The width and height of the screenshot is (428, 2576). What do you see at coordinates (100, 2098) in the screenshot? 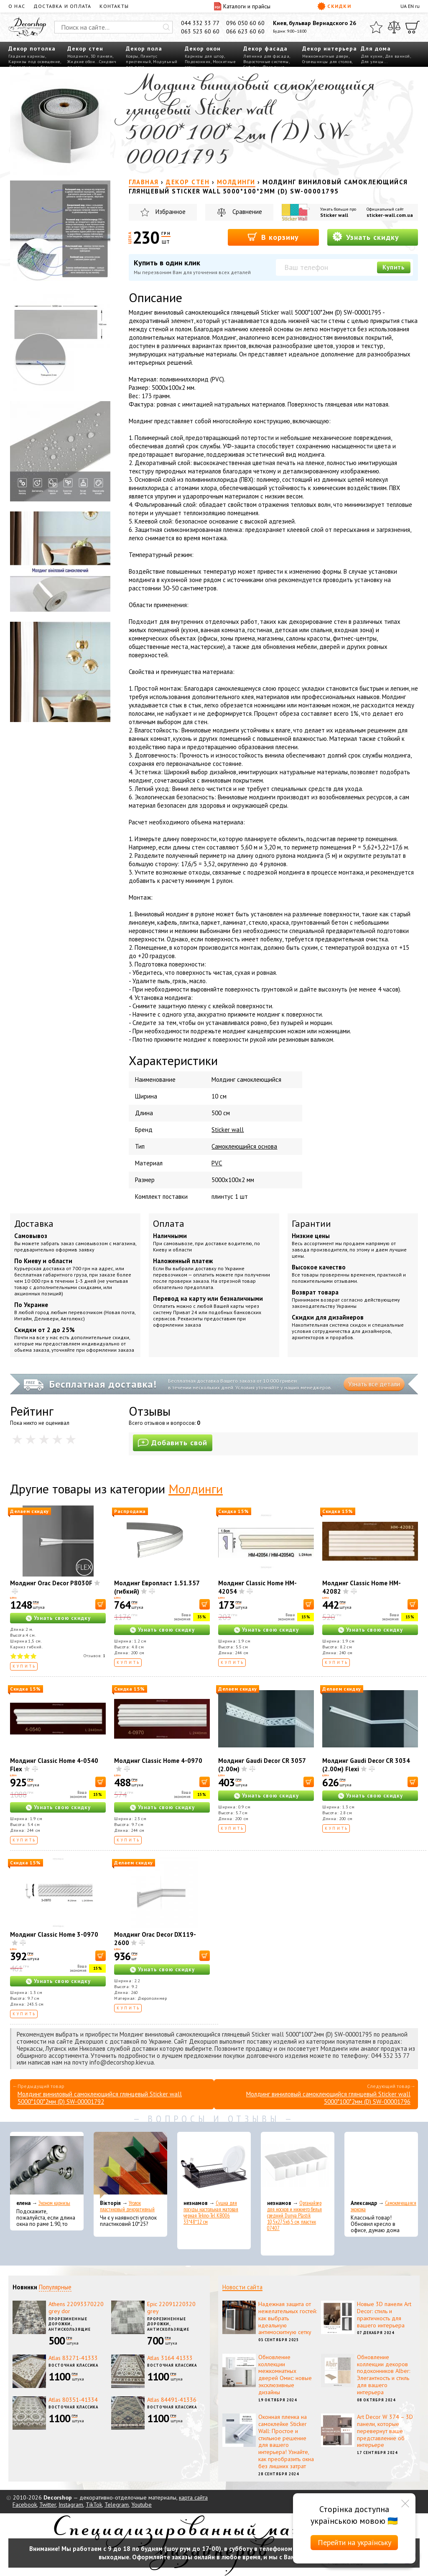
I see `Молдинг виниловый самоклеющийся глянцевый Sticker wall 5000*100*2мм (D) SW-00001792` at bounding box center [100, 2098].